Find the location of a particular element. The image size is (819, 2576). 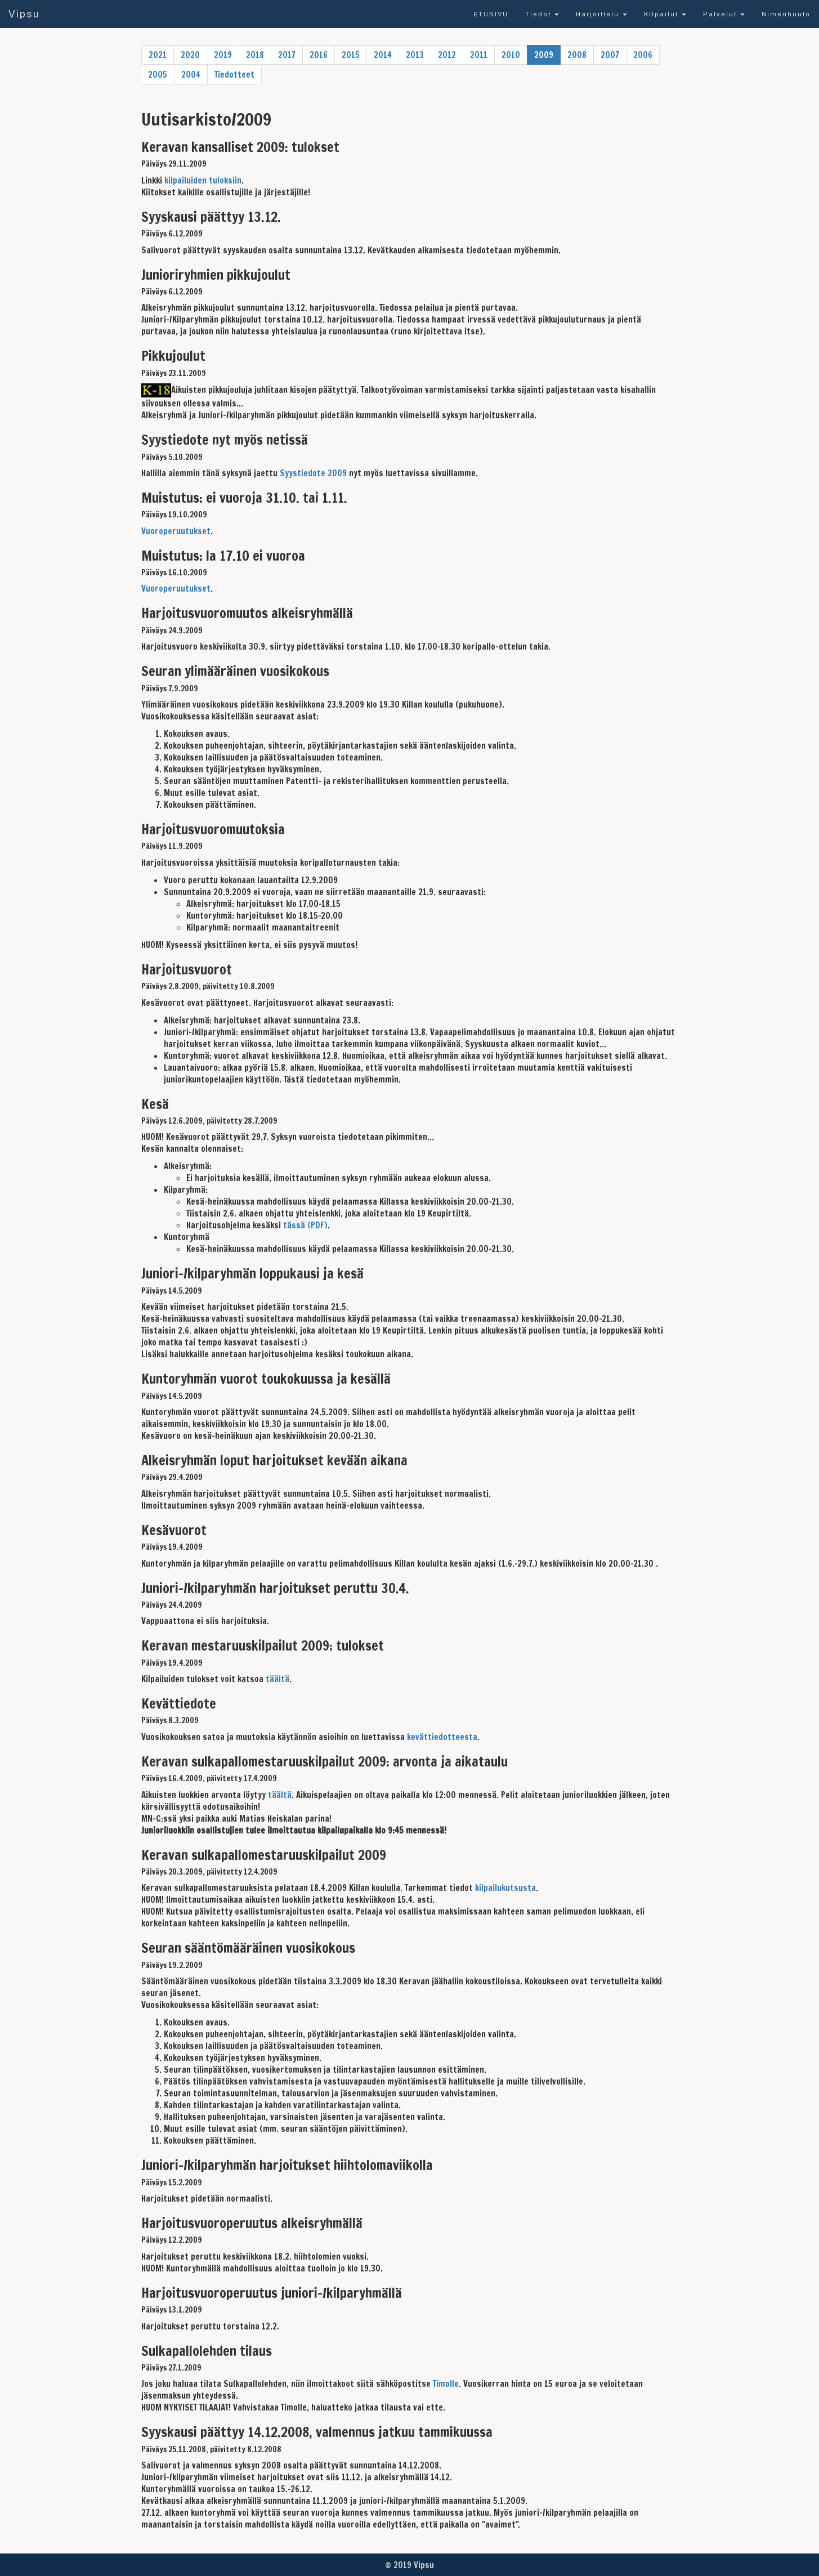

Syystiedote 2009 is located at coordinates (313, 473).